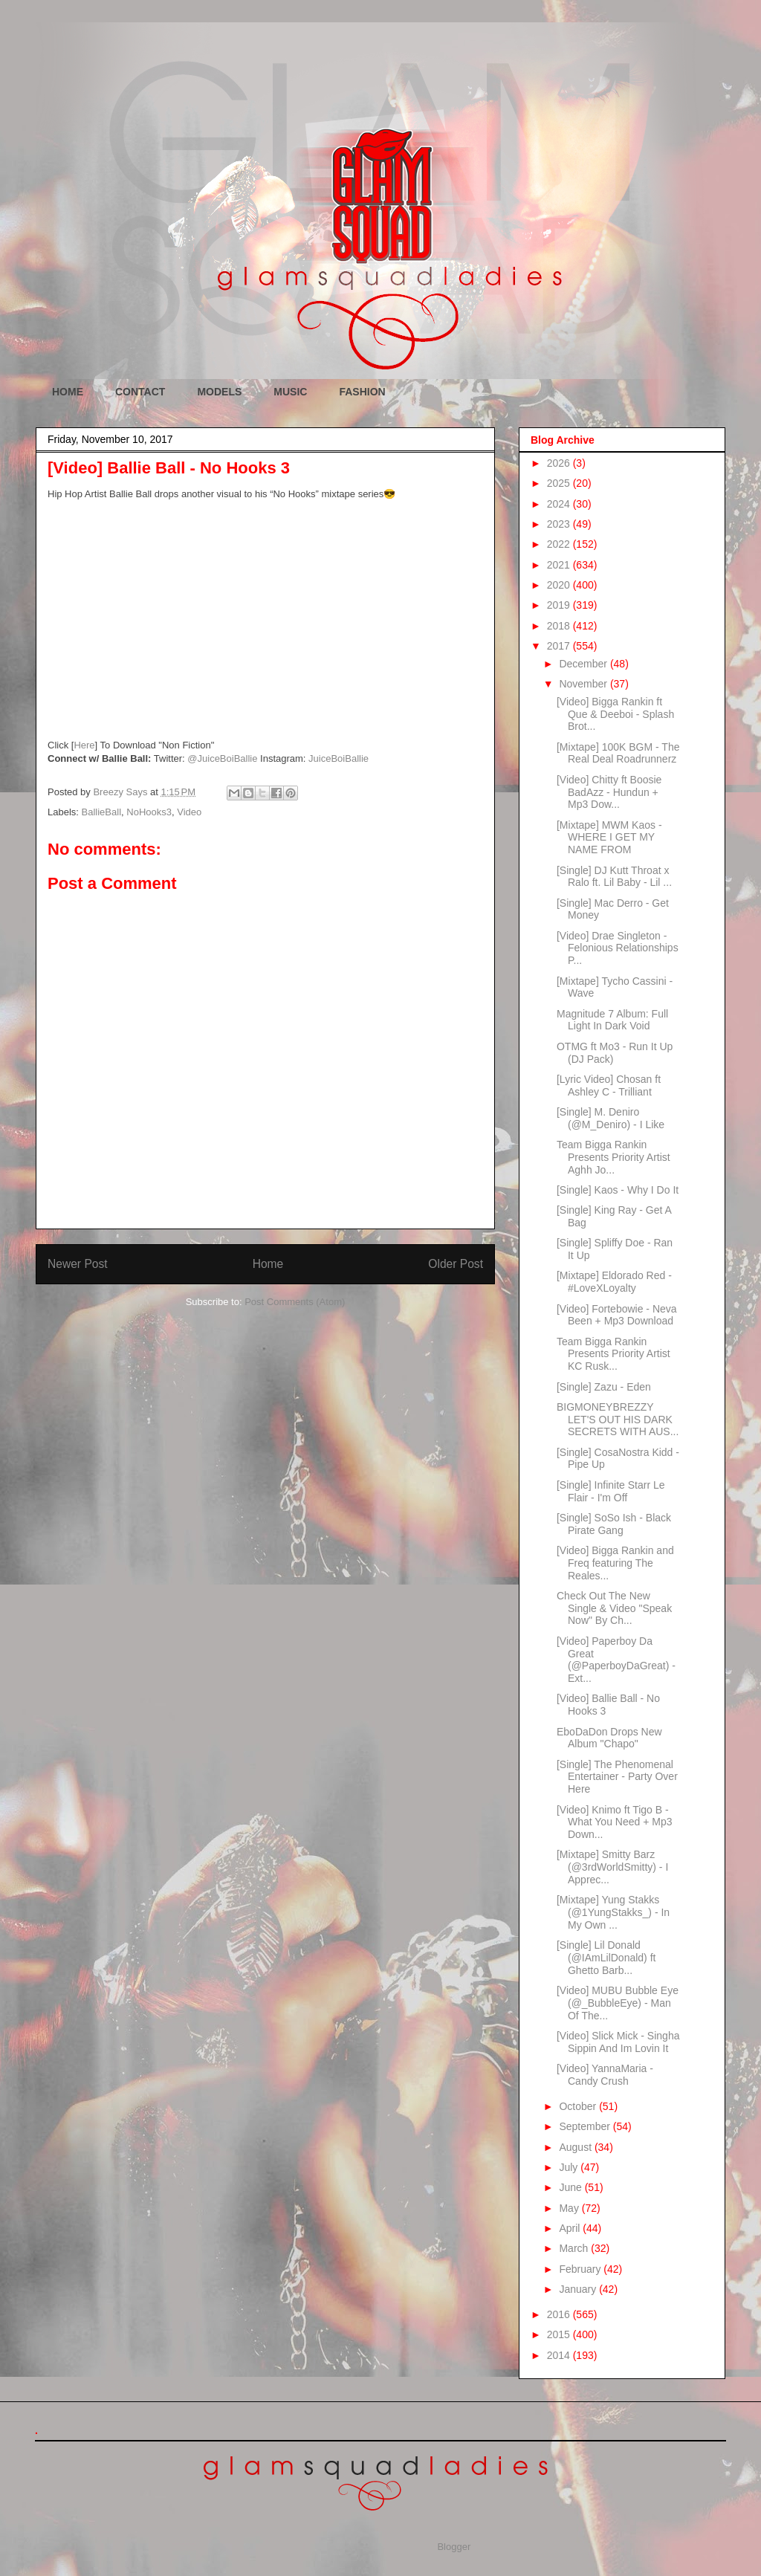  Describe the element at coordinates (268, 1264) in the screenshot. I see `Home` at that location.